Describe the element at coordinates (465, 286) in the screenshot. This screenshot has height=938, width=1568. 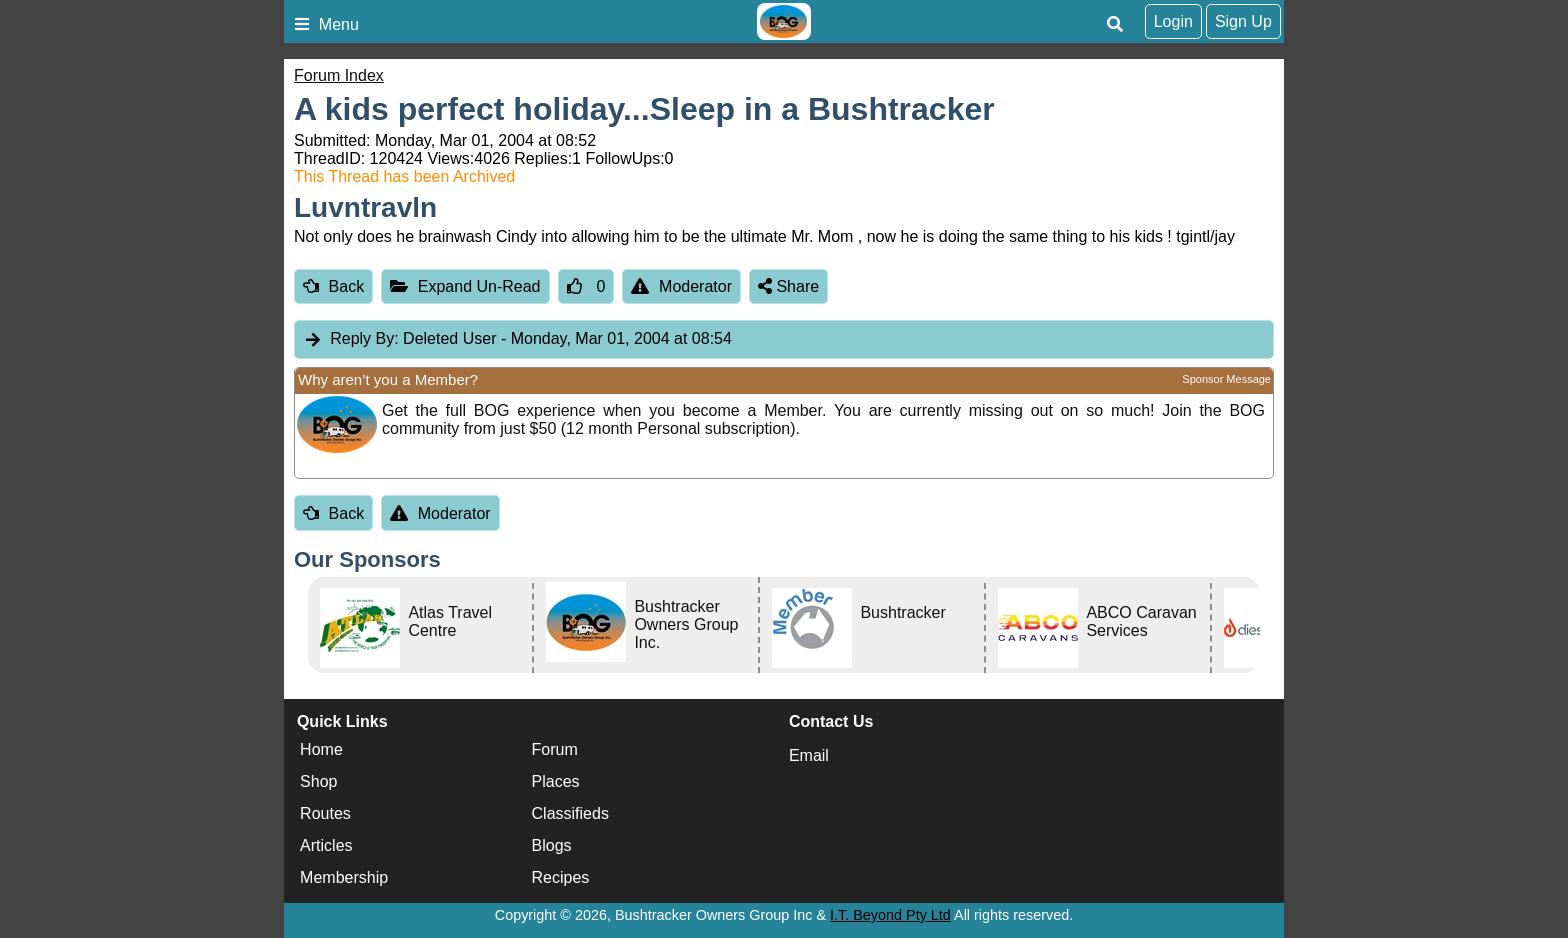
I see `Expand Un-Read` at that location.